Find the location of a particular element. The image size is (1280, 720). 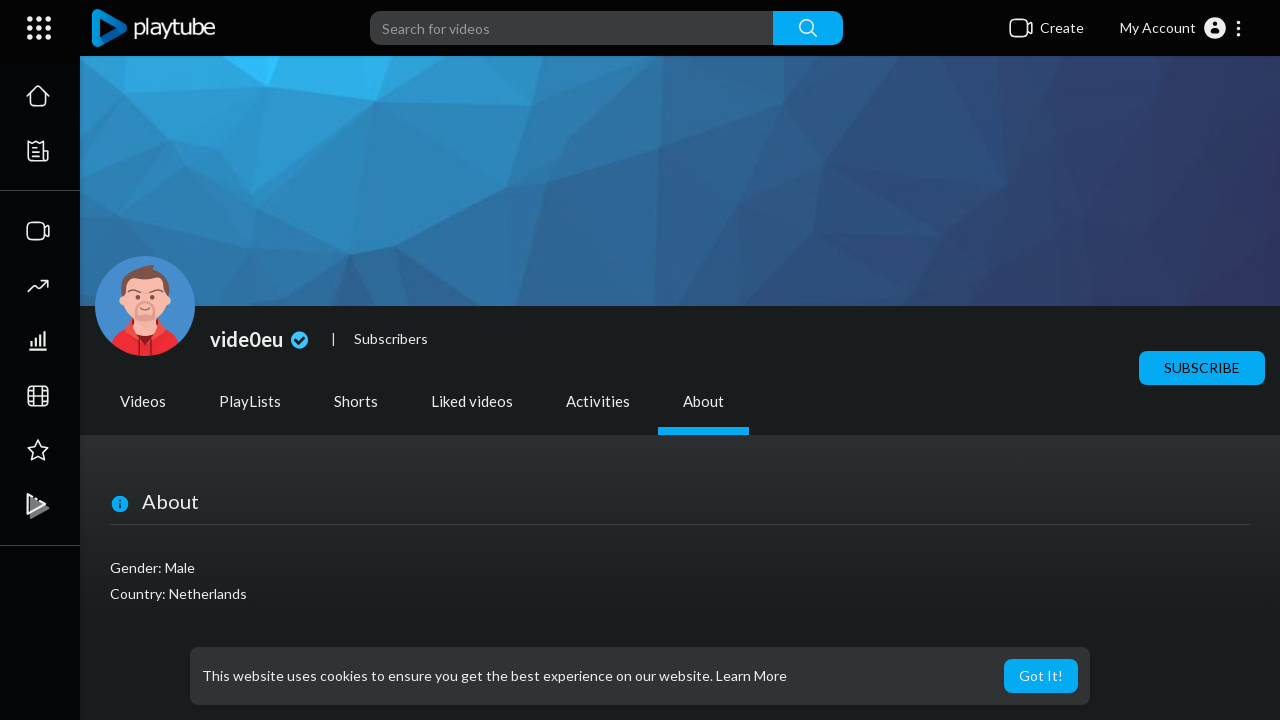

vide0eu is located at coordinates (261, 339).